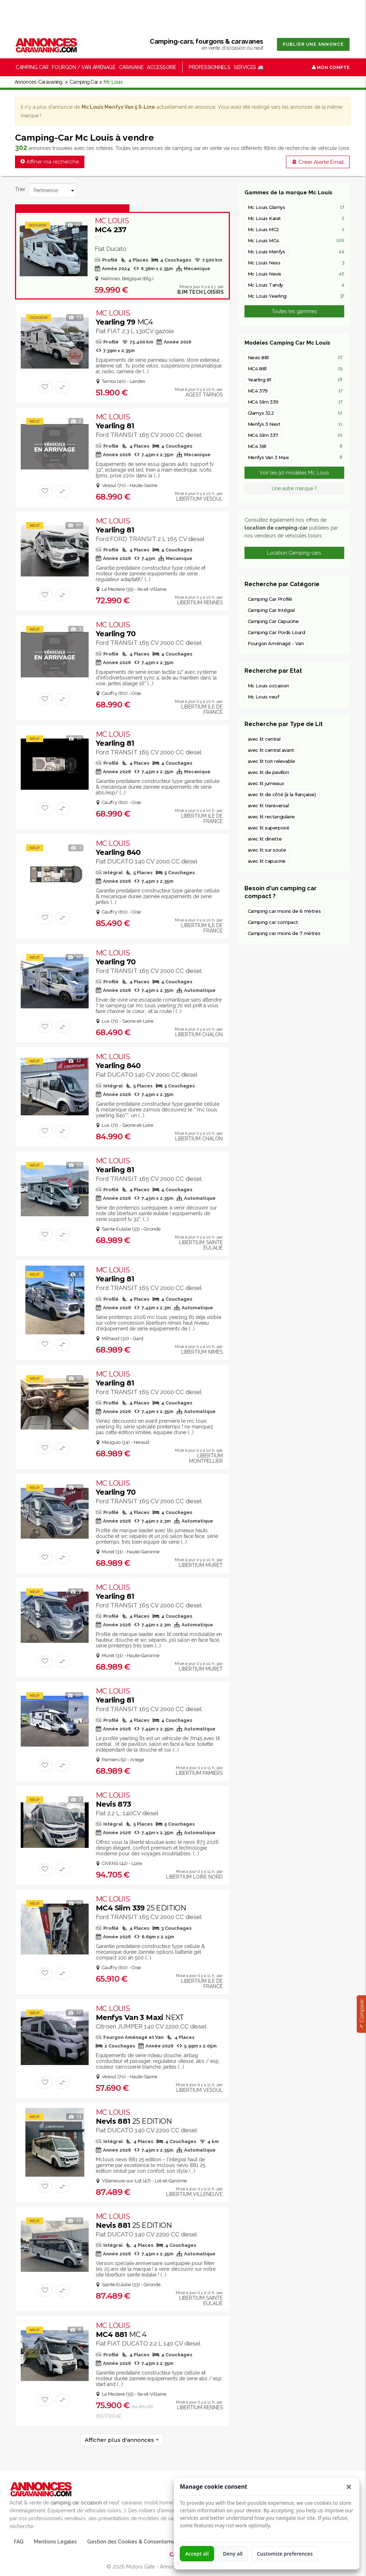 This screenshot has height=2576, width=366. I want to click on camping car occasion, so click(76, 2503).